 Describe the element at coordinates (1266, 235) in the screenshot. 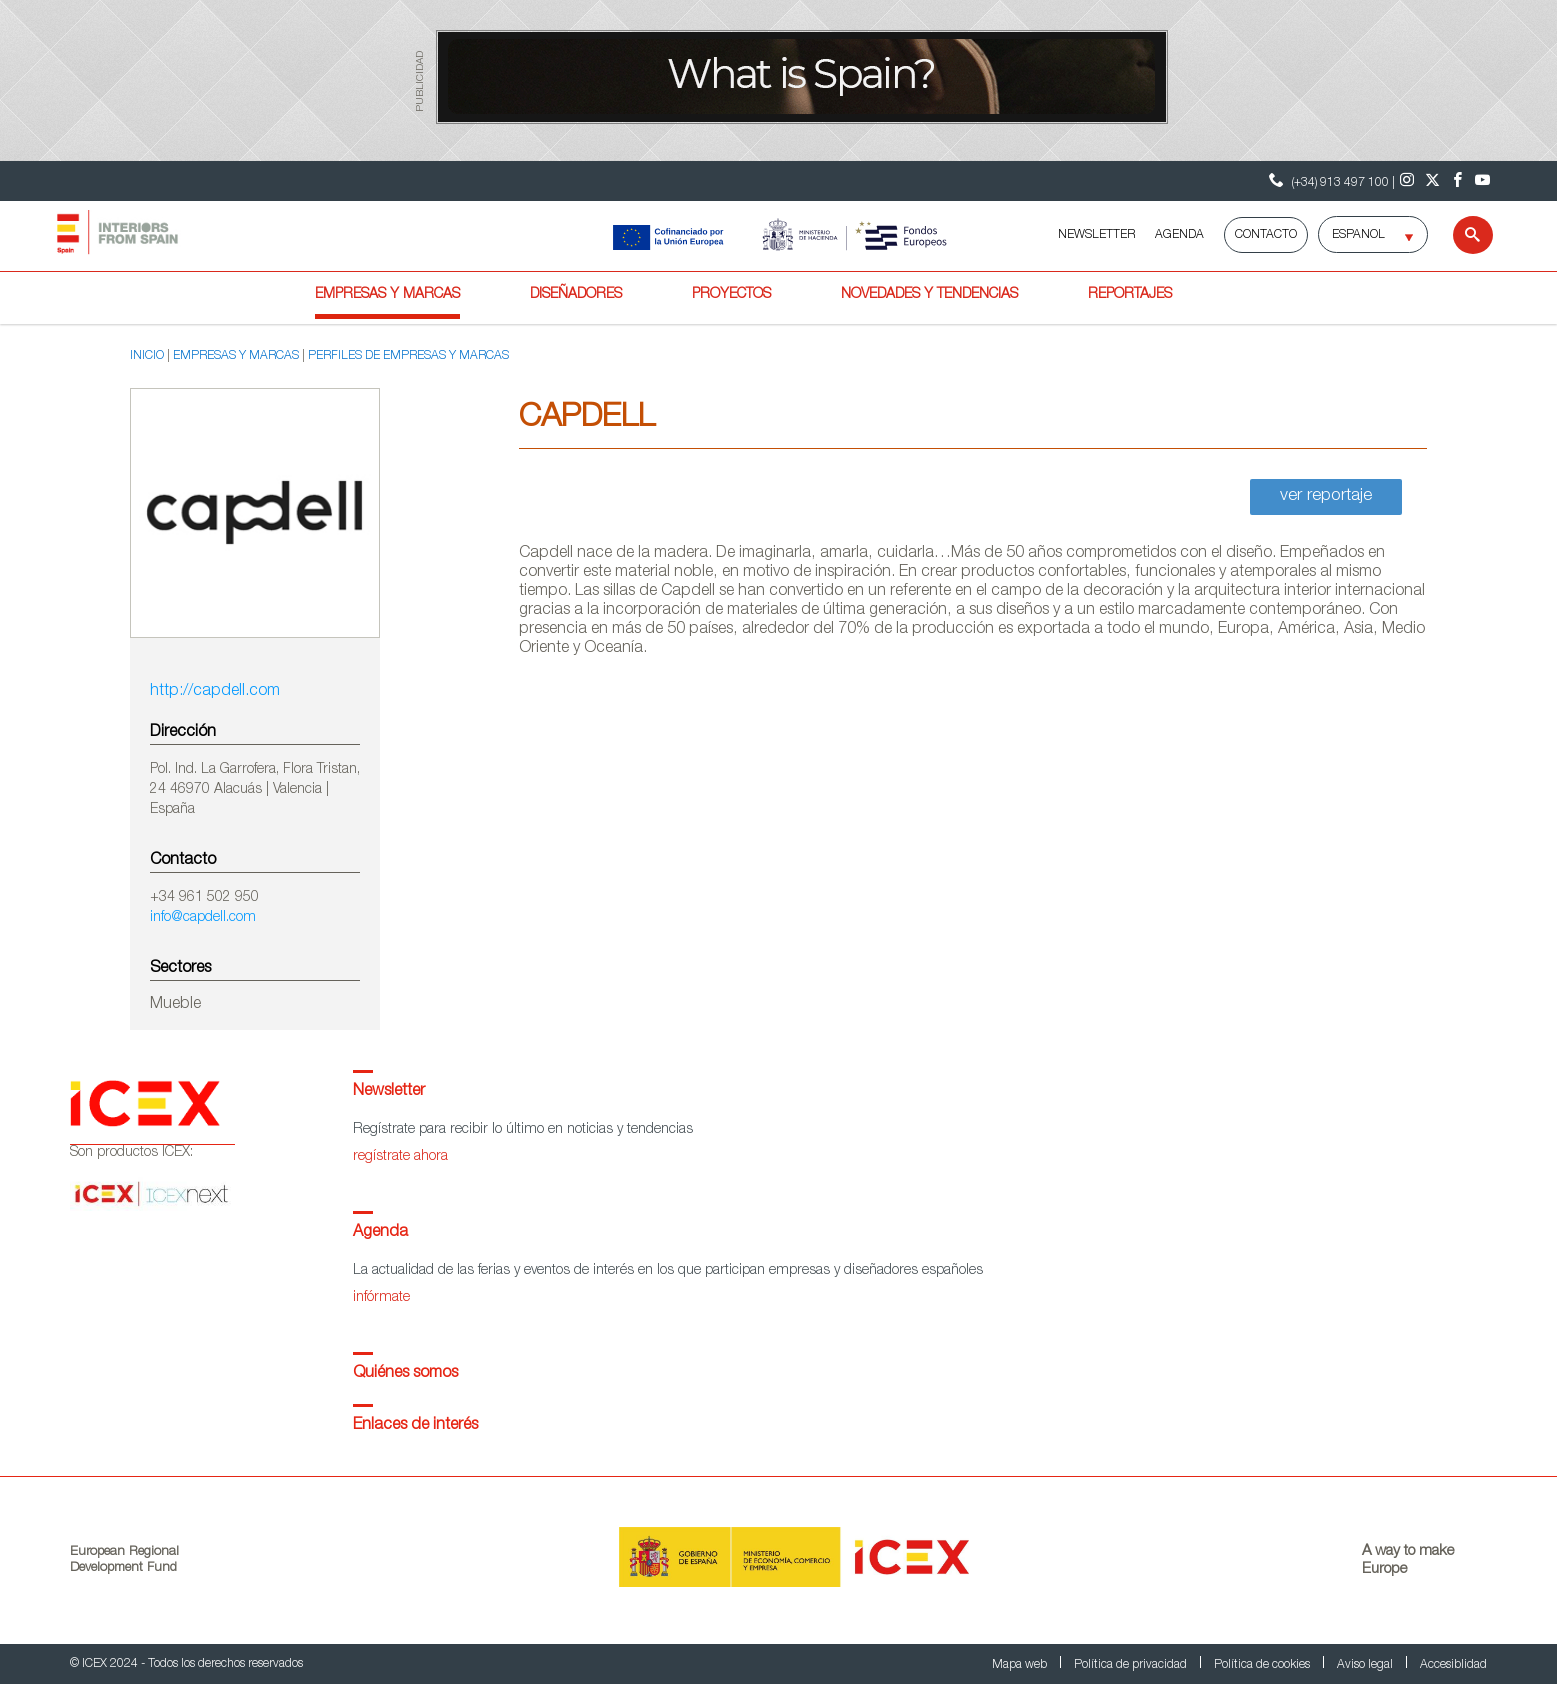

I see `Contacto` at that location.